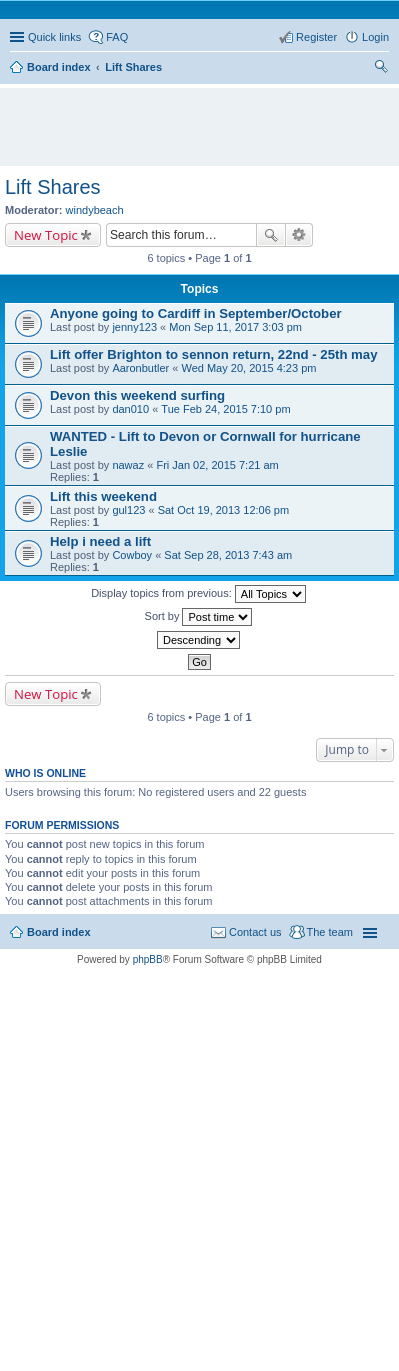 This screenshot has height=1371, width=399. What do you see at coordinates (140, 368) in the screenshot?
I see `Aaronbutler` at bounding box center [140, 368].